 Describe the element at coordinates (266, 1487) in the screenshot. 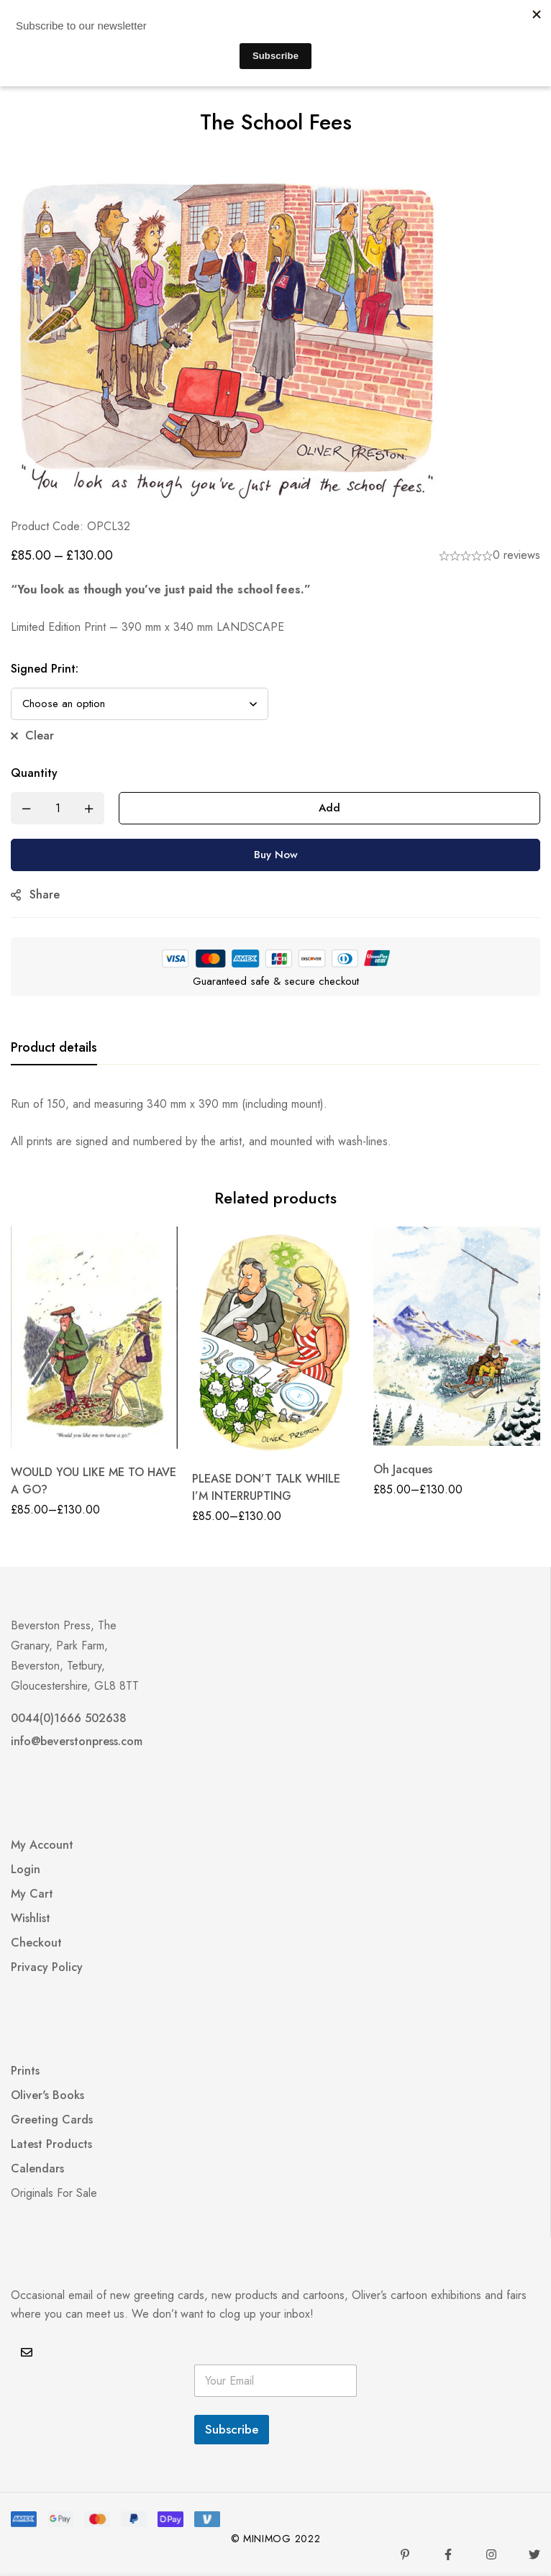

I see `PLEASE DON’T TALK WHILE I’M INTERRUPTING` at that location.